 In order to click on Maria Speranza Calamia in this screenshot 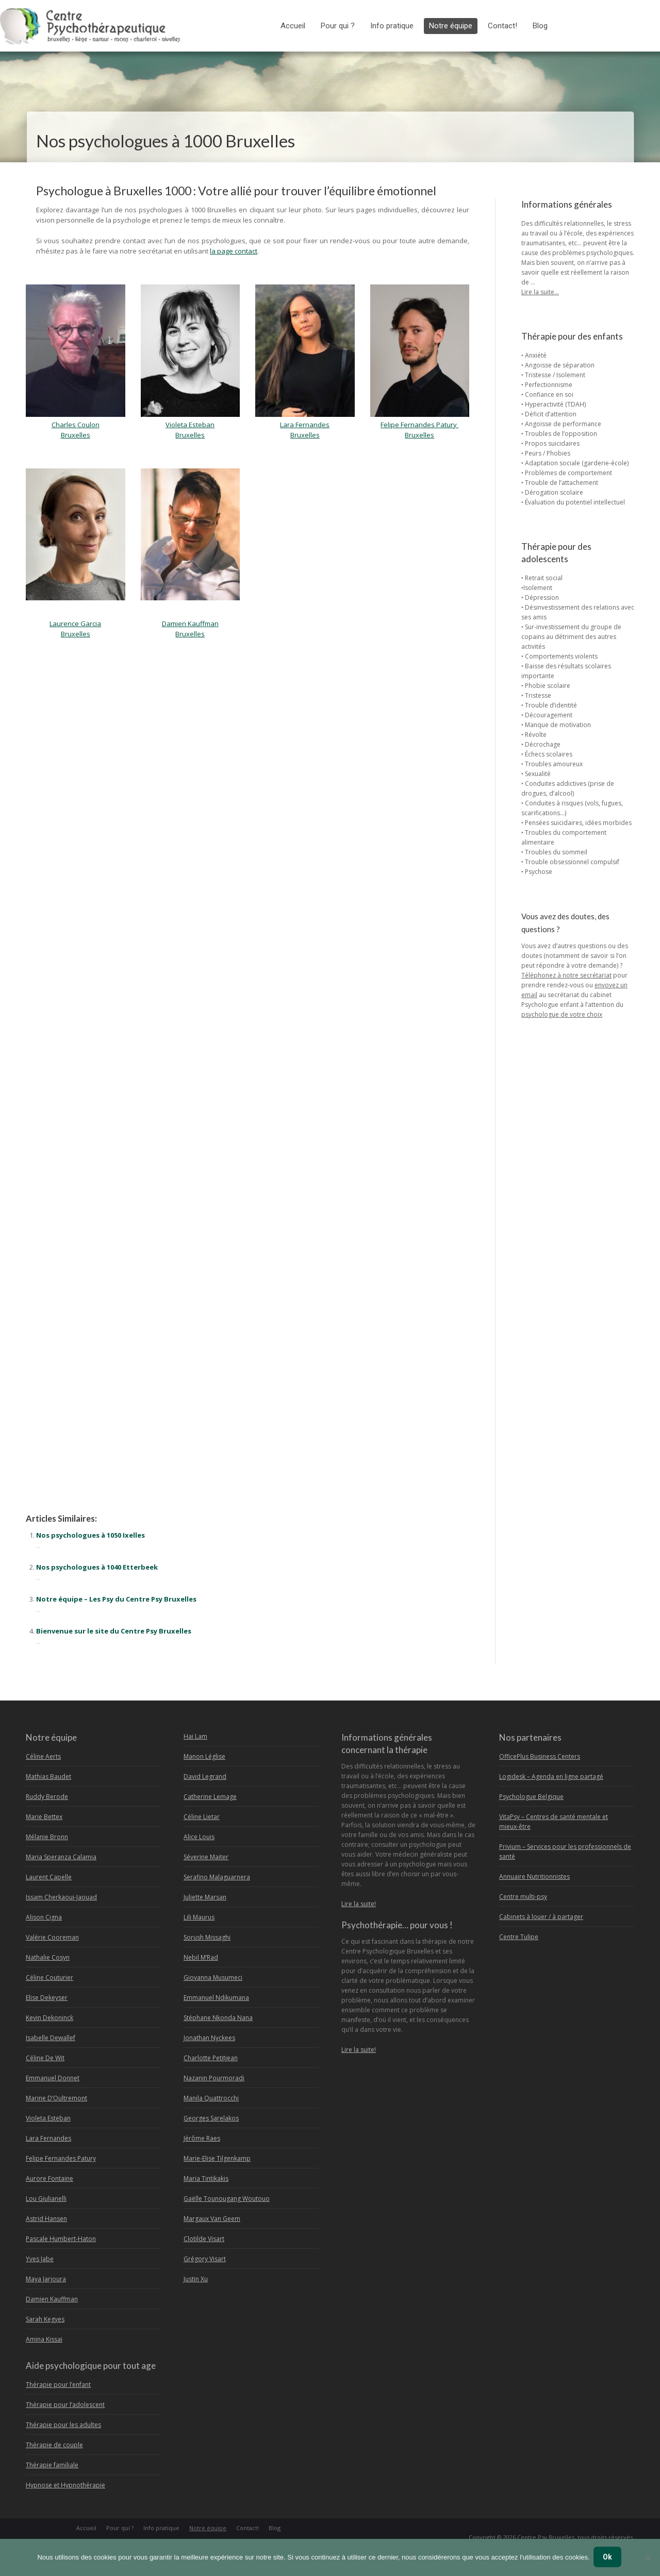, I will do `click(61, 1857)`.